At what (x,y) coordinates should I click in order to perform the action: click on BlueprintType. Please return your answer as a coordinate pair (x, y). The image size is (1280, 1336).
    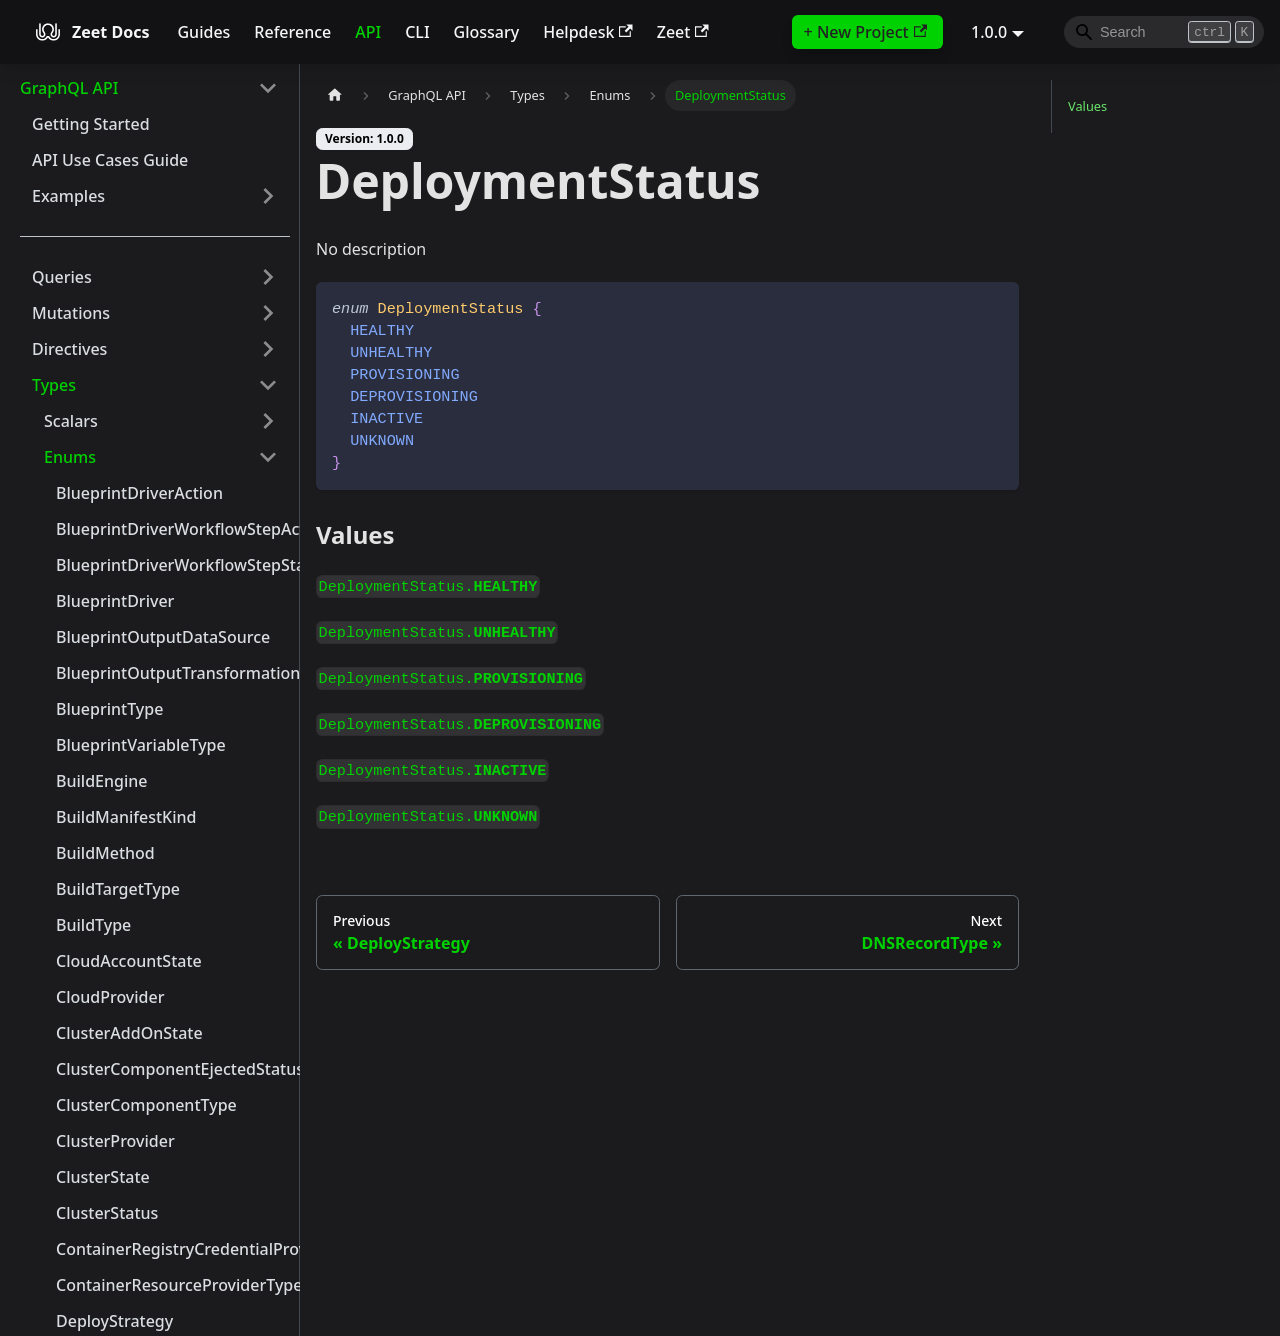
    Looking at the image, I should click on (109, 709).